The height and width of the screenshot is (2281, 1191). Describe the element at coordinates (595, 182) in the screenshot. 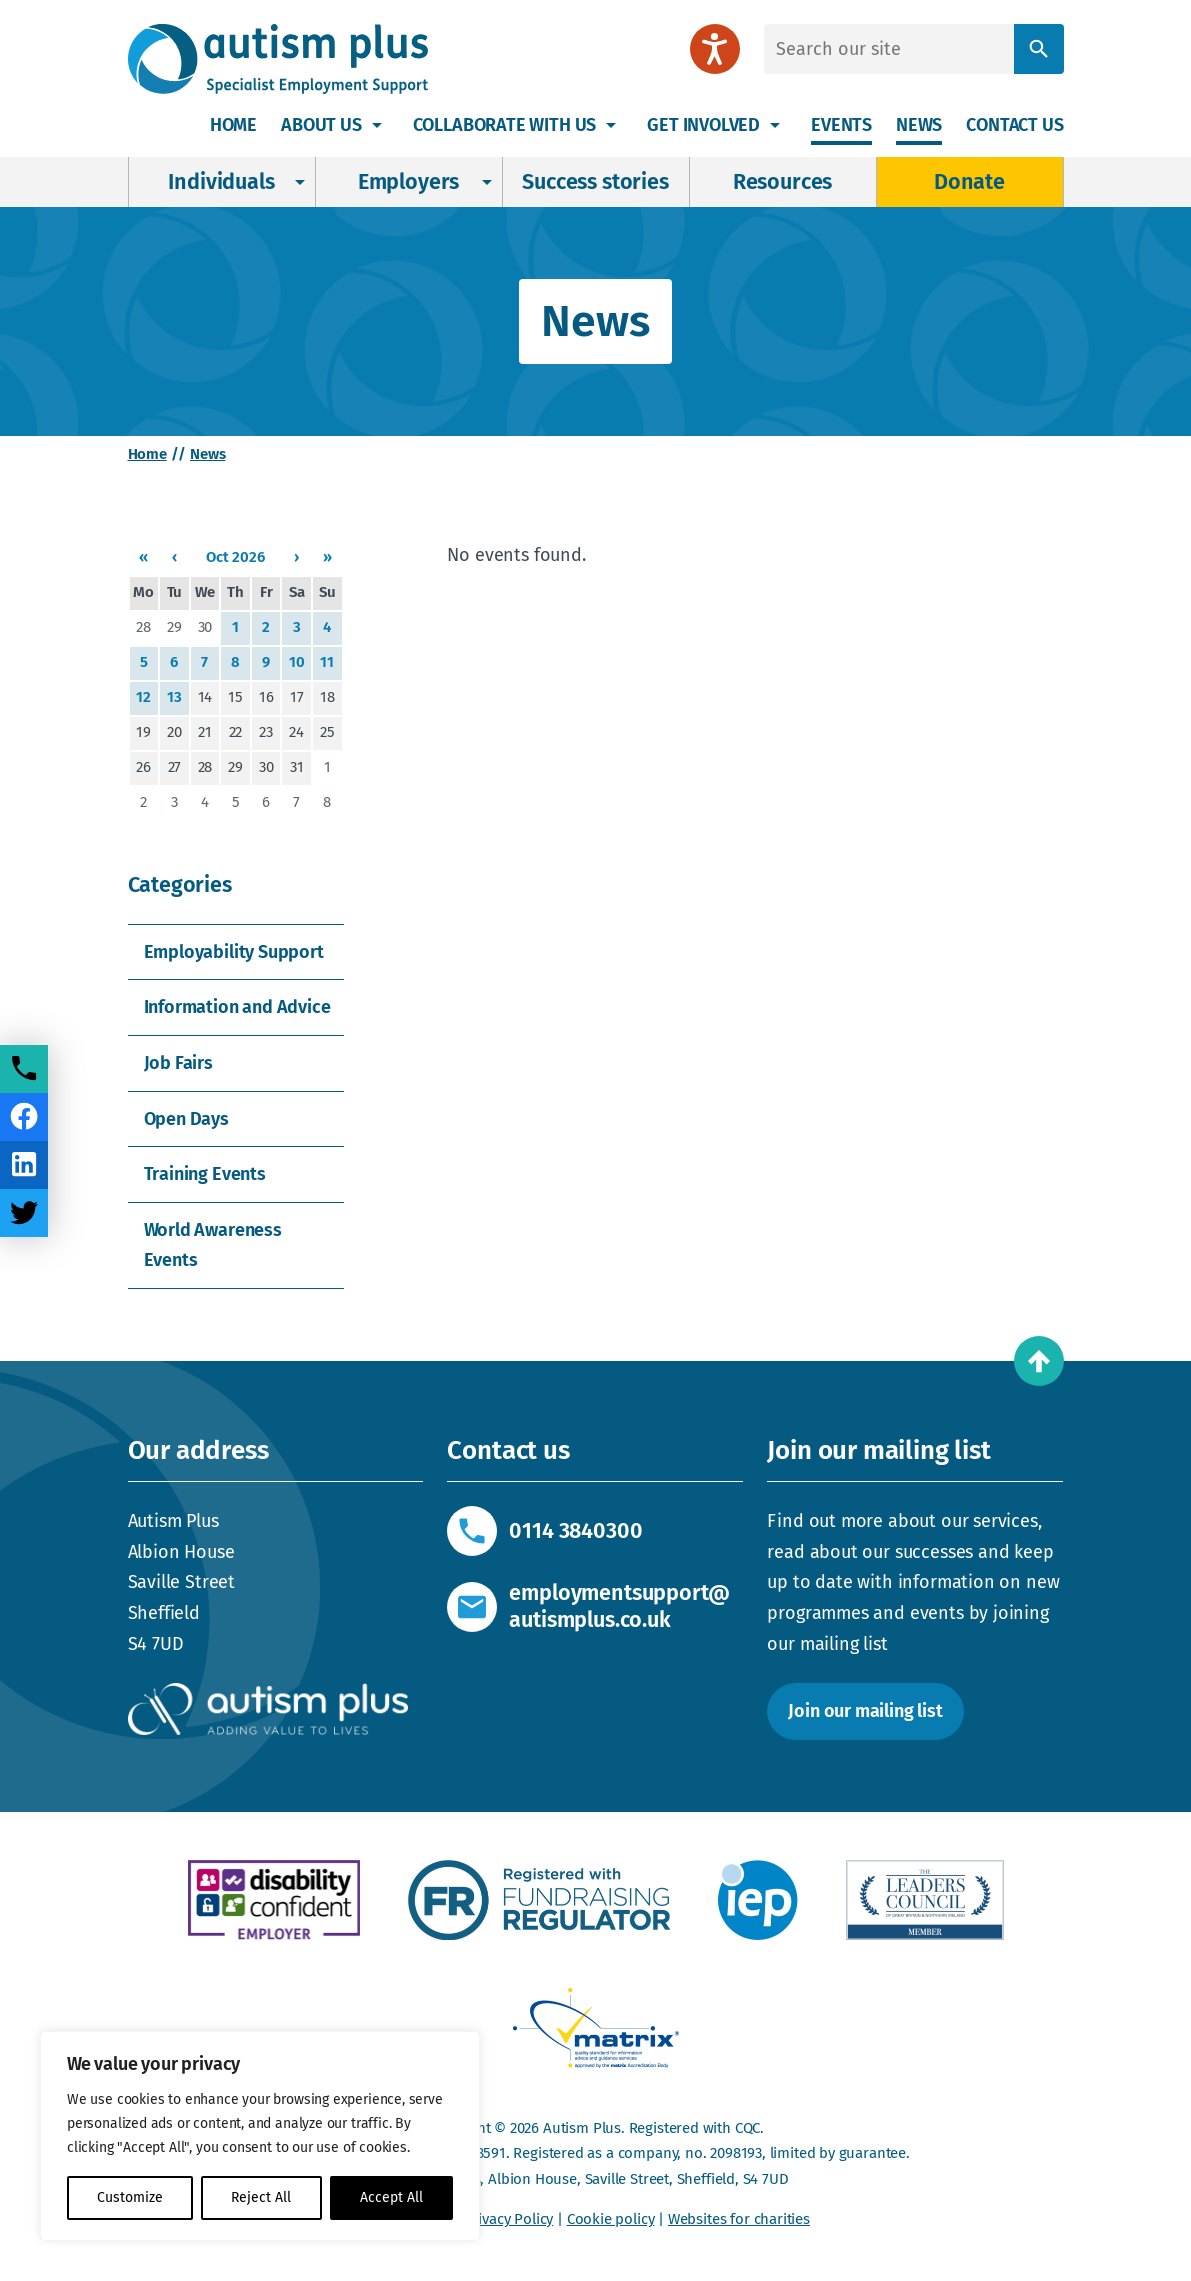

I see `Success stories` at that location.